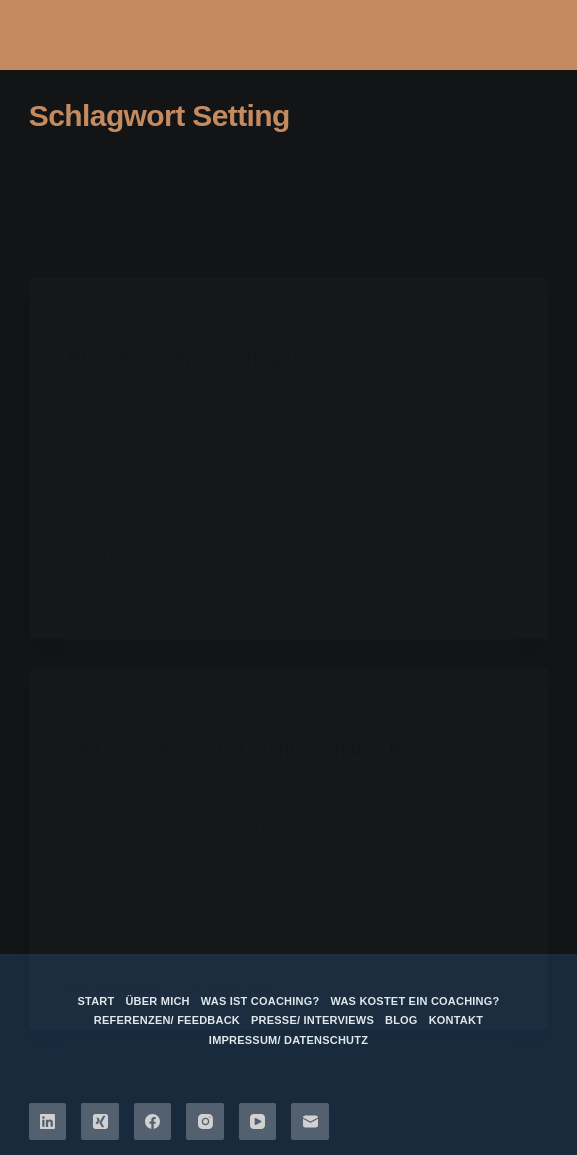 This screenshot has height=1155, width=577. I want to click on Presse/ Interviews, so click(312, 1020).